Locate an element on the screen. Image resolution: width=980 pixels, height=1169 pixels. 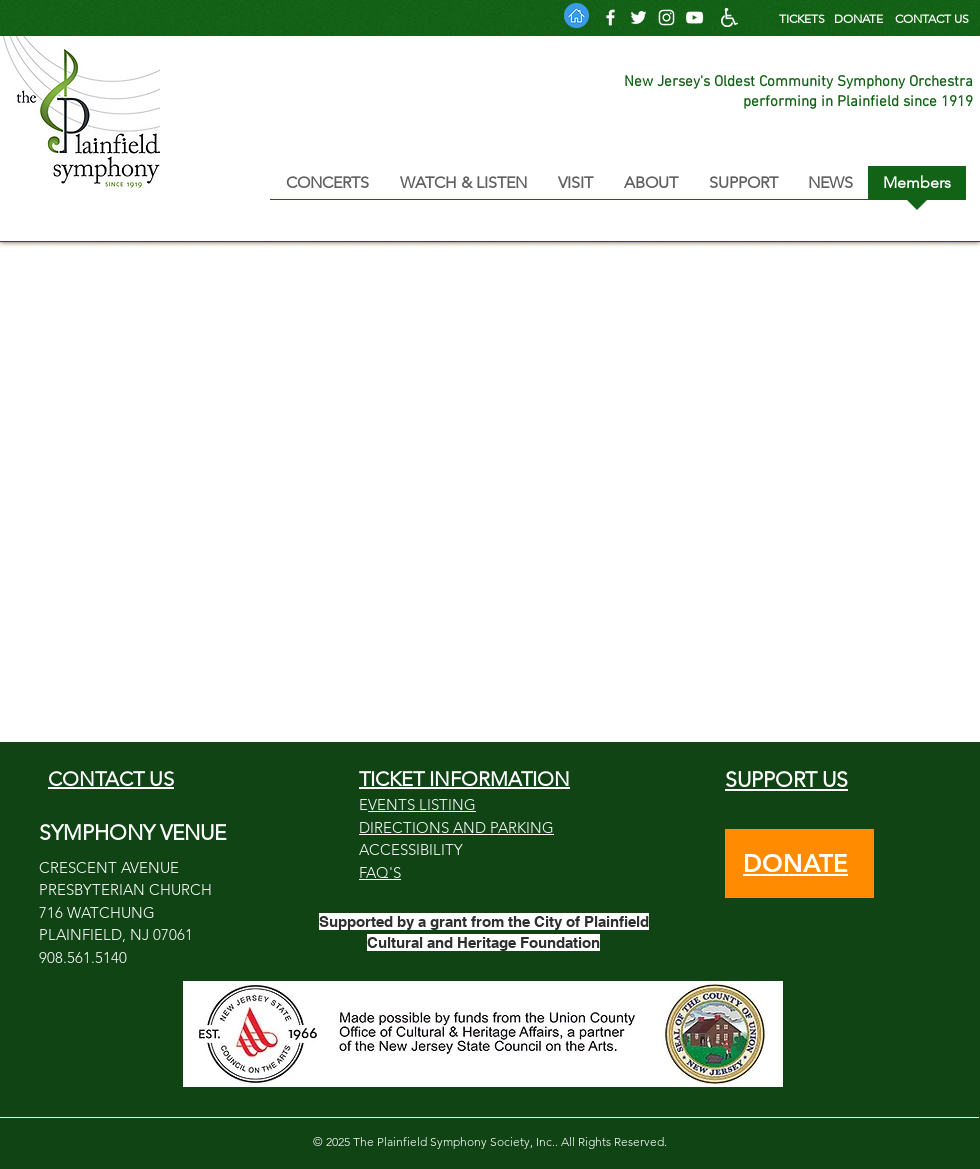
[Follow us on Facebook] is located at coordinates (610, 17).